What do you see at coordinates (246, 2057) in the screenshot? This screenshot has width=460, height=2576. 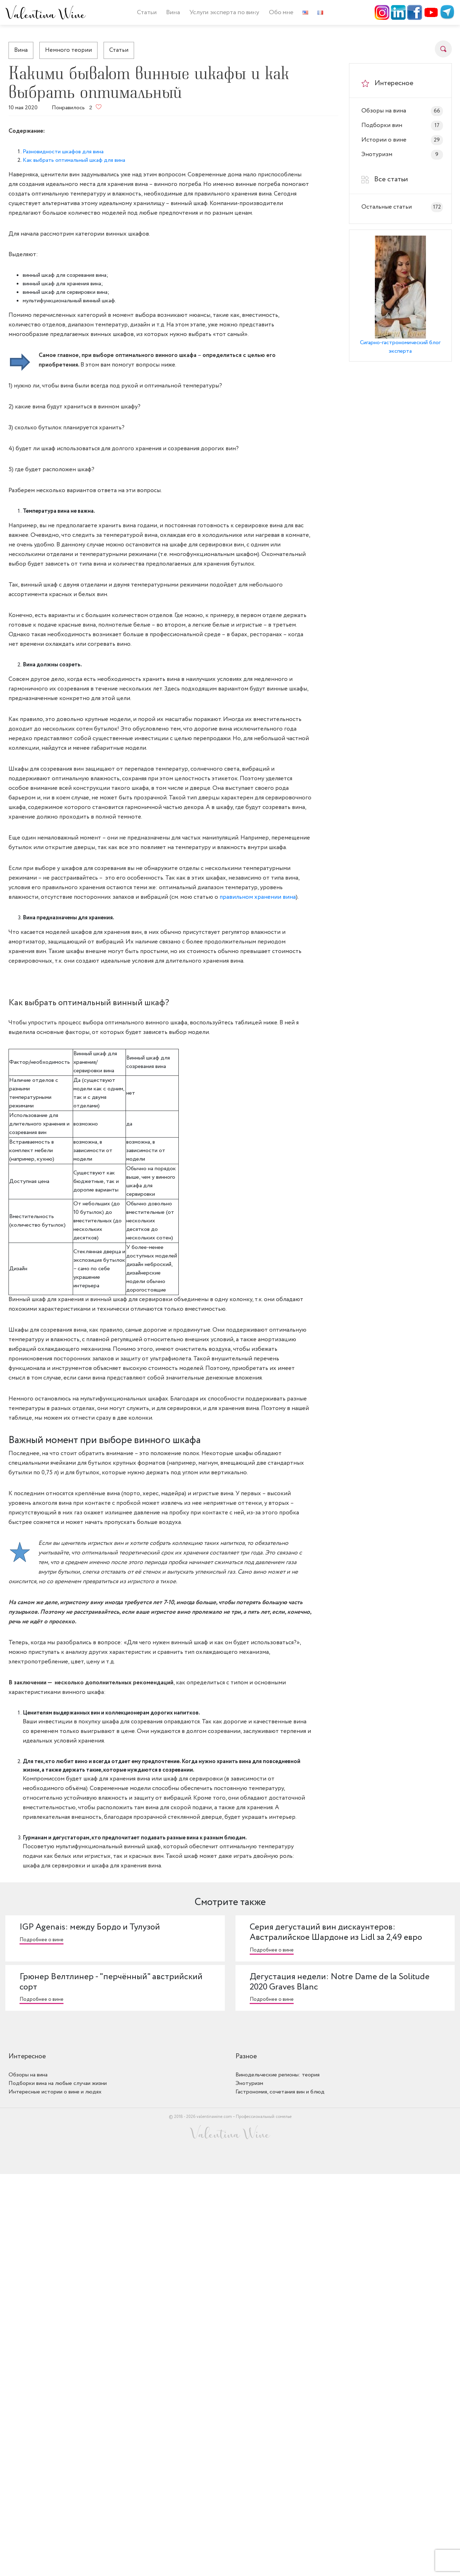 I see `Разное` at bounding box center [246, 2057].